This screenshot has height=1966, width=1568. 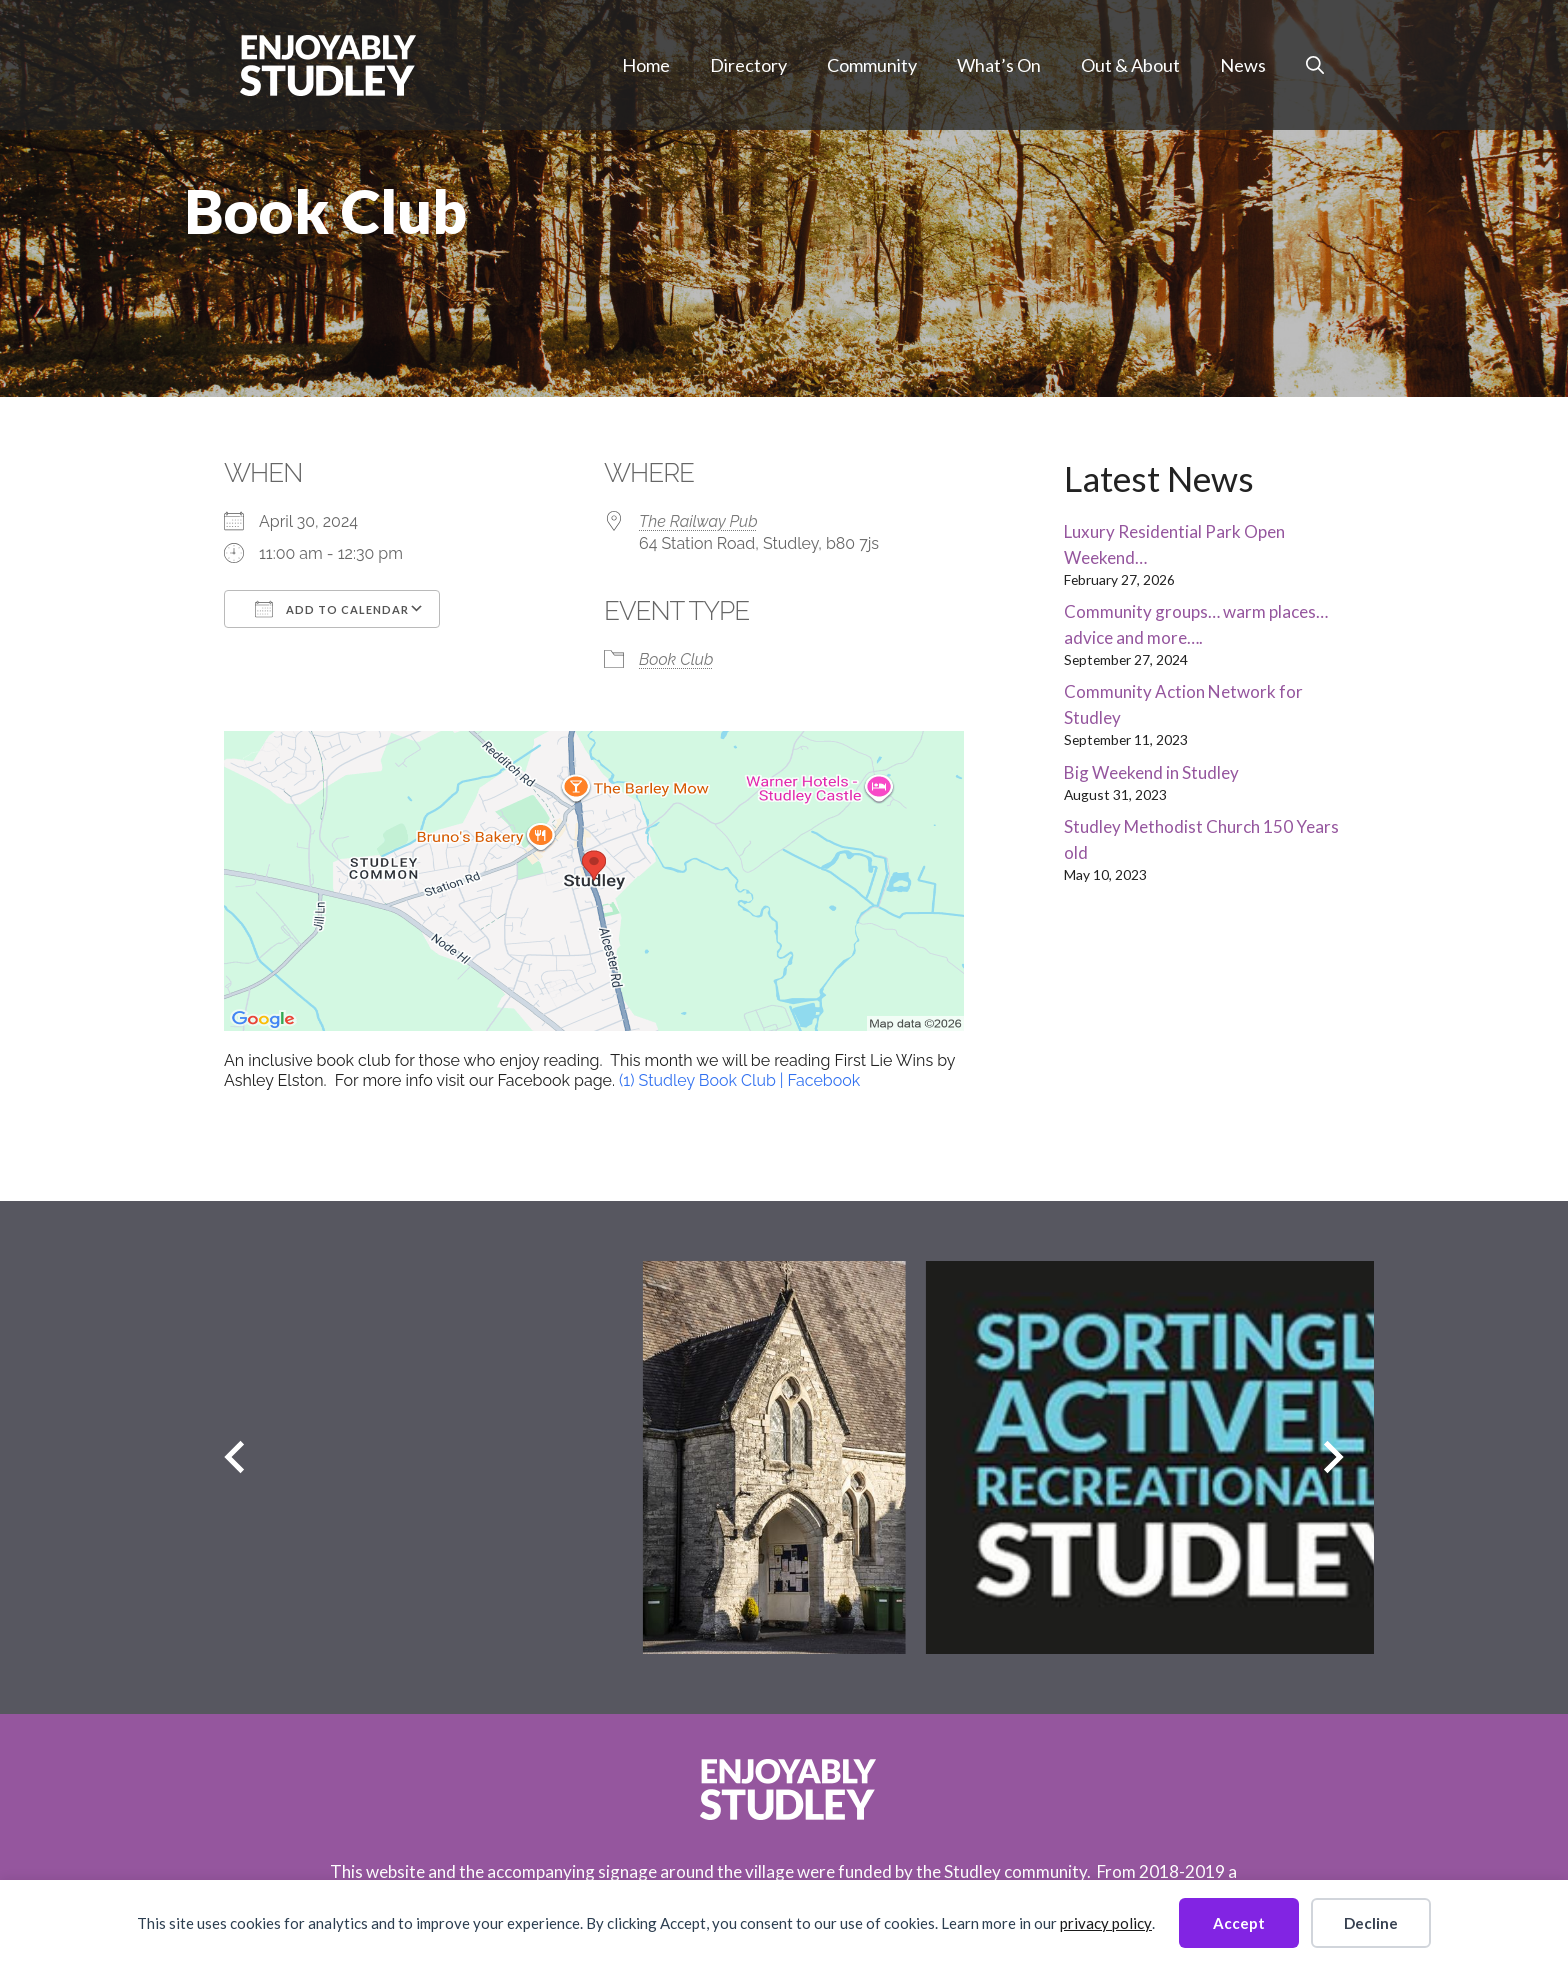 I want to click on privacy policy, so click(x=1106, y=1923).